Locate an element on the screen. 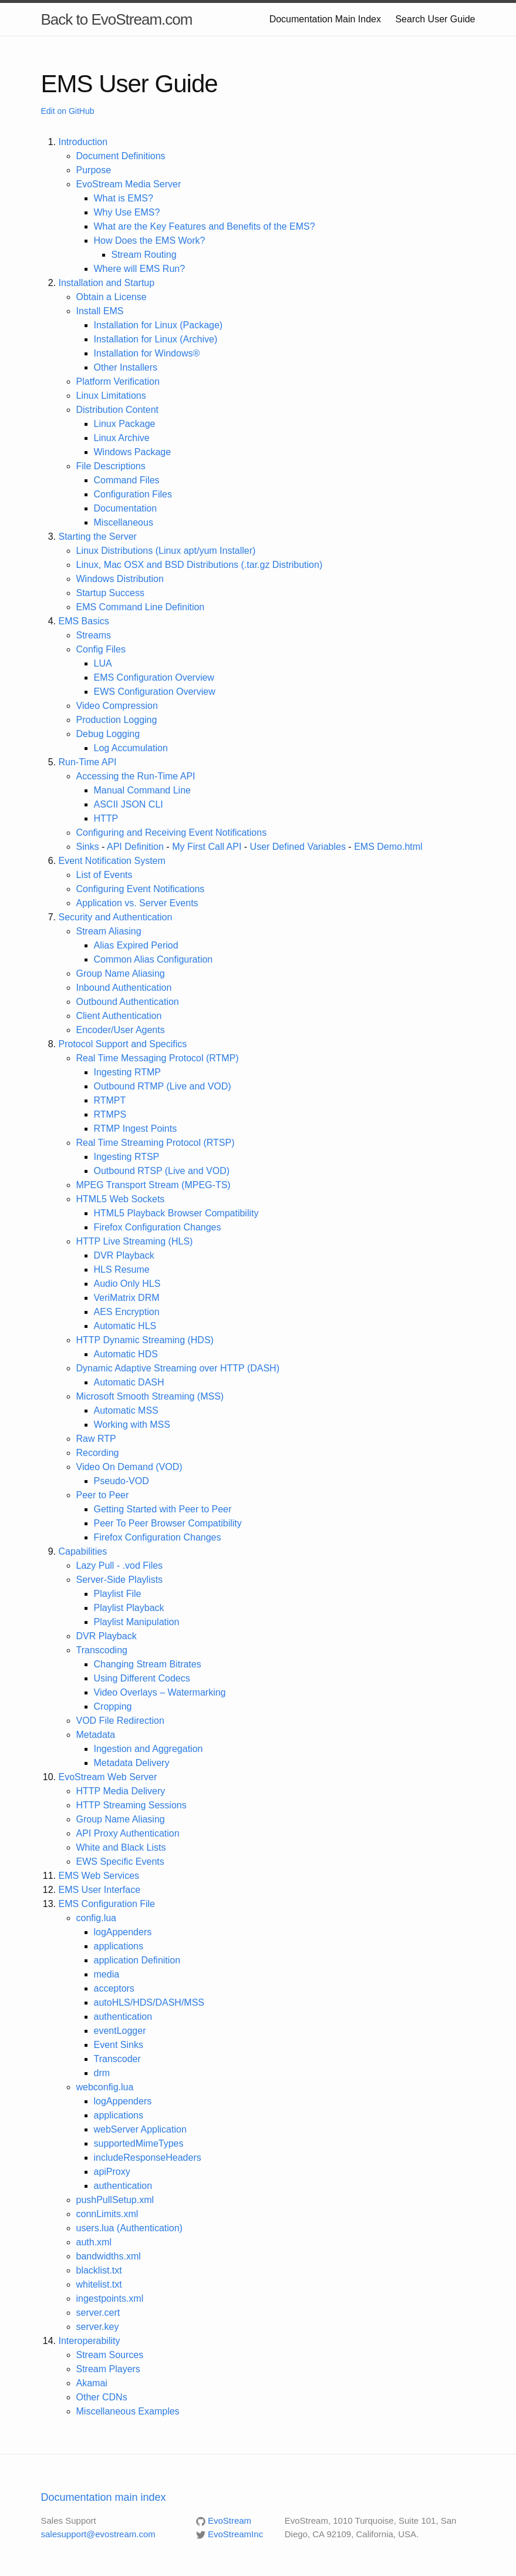  RTMPS is located at coordinates (110, 1114).